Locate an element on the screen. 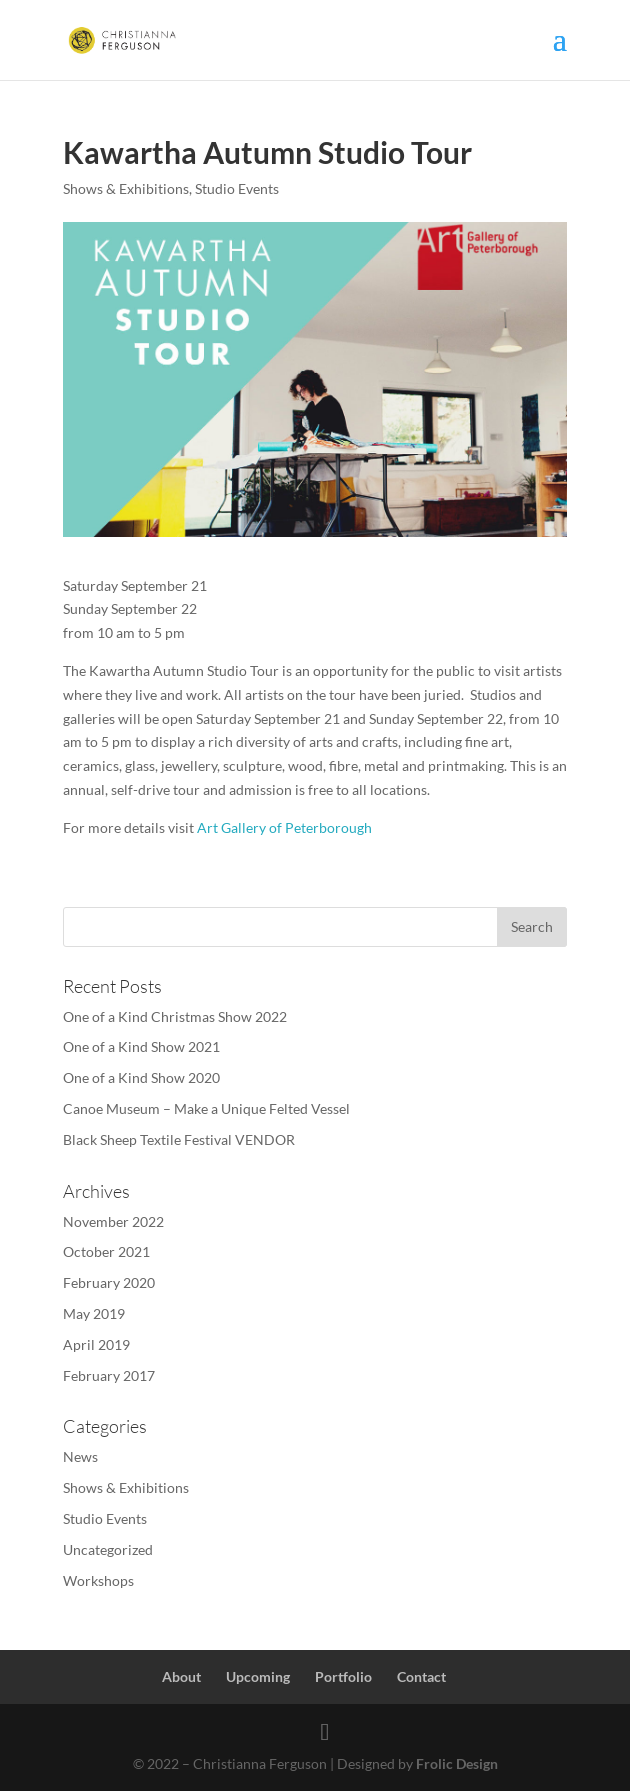 This screenshot has width=630, height=1791. May 2019 is located at coordinates (94, 1313).